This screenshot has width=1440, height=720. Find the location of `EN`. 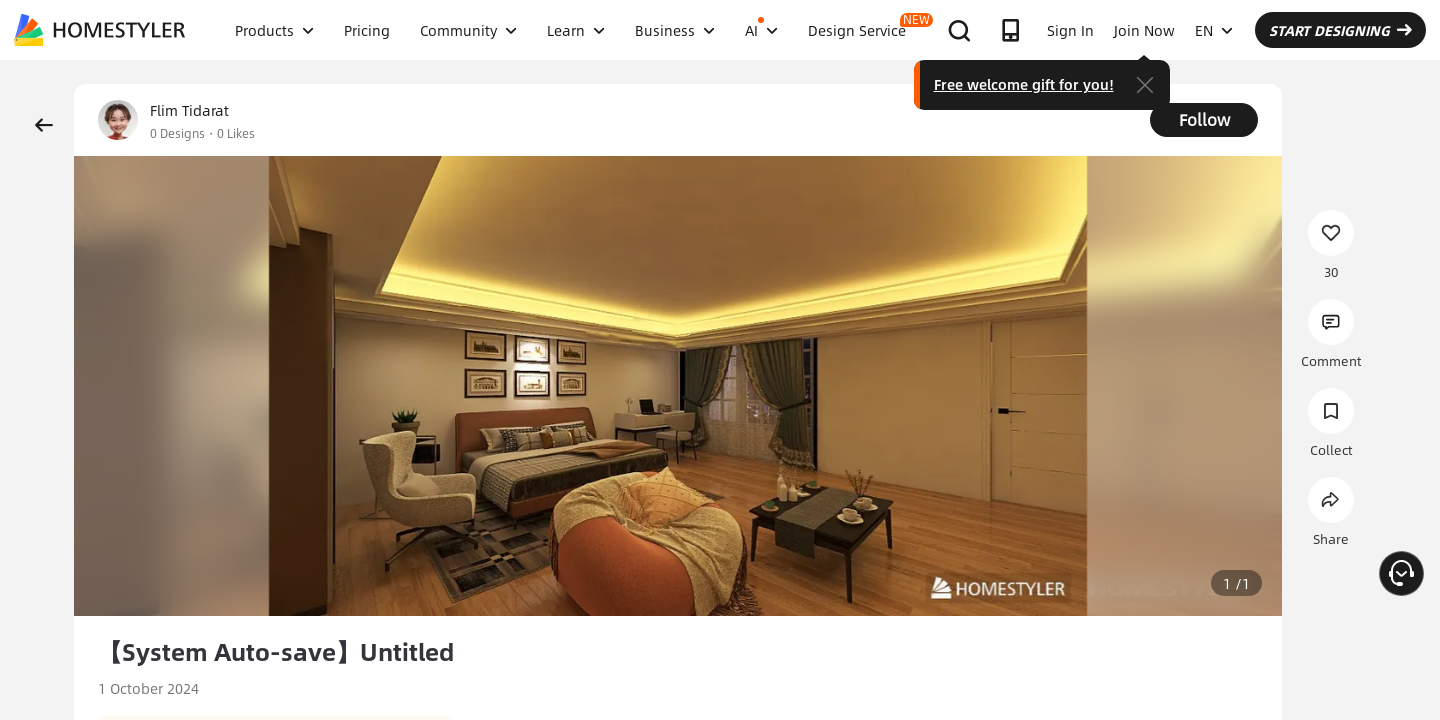

EN is located at coordinates (1214, 30).